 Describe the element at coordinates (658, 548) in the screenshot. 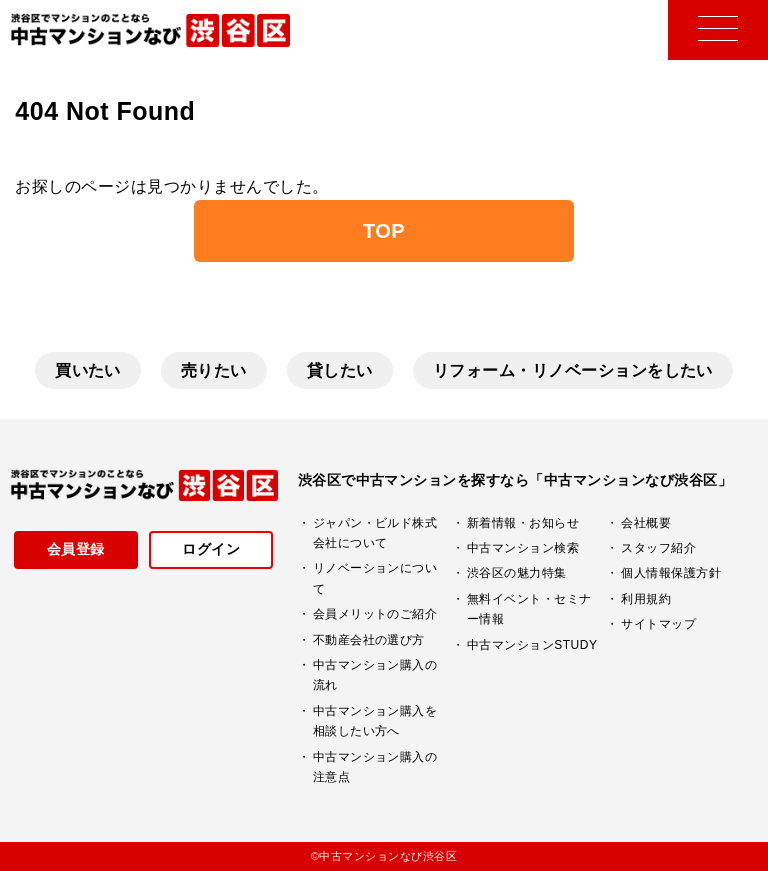

I see `スタッフ紹介` at that location.